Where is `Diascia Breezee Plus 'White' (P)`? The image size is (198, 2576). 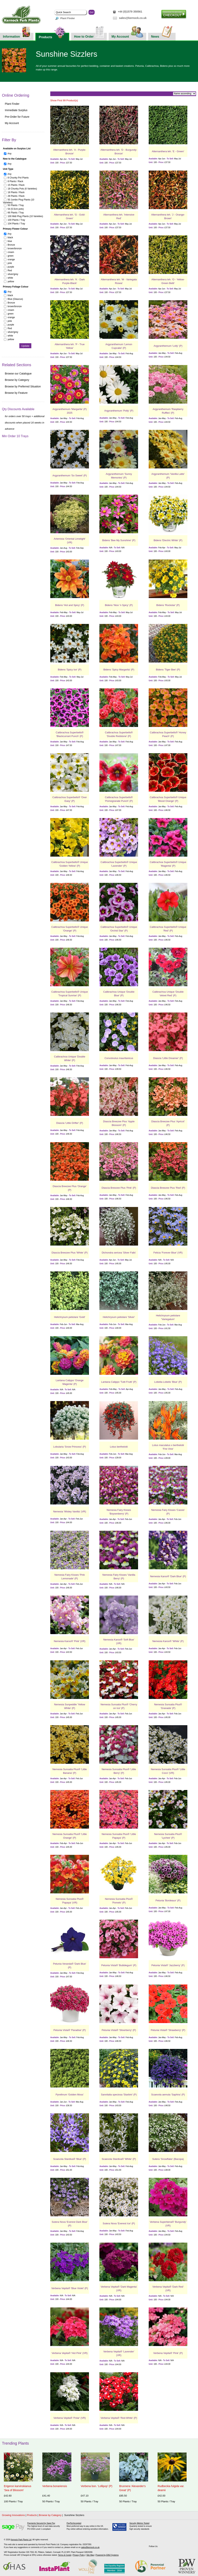 Diascia Breezee Plus 'White' (P) is located at coordinates (70, 1252).